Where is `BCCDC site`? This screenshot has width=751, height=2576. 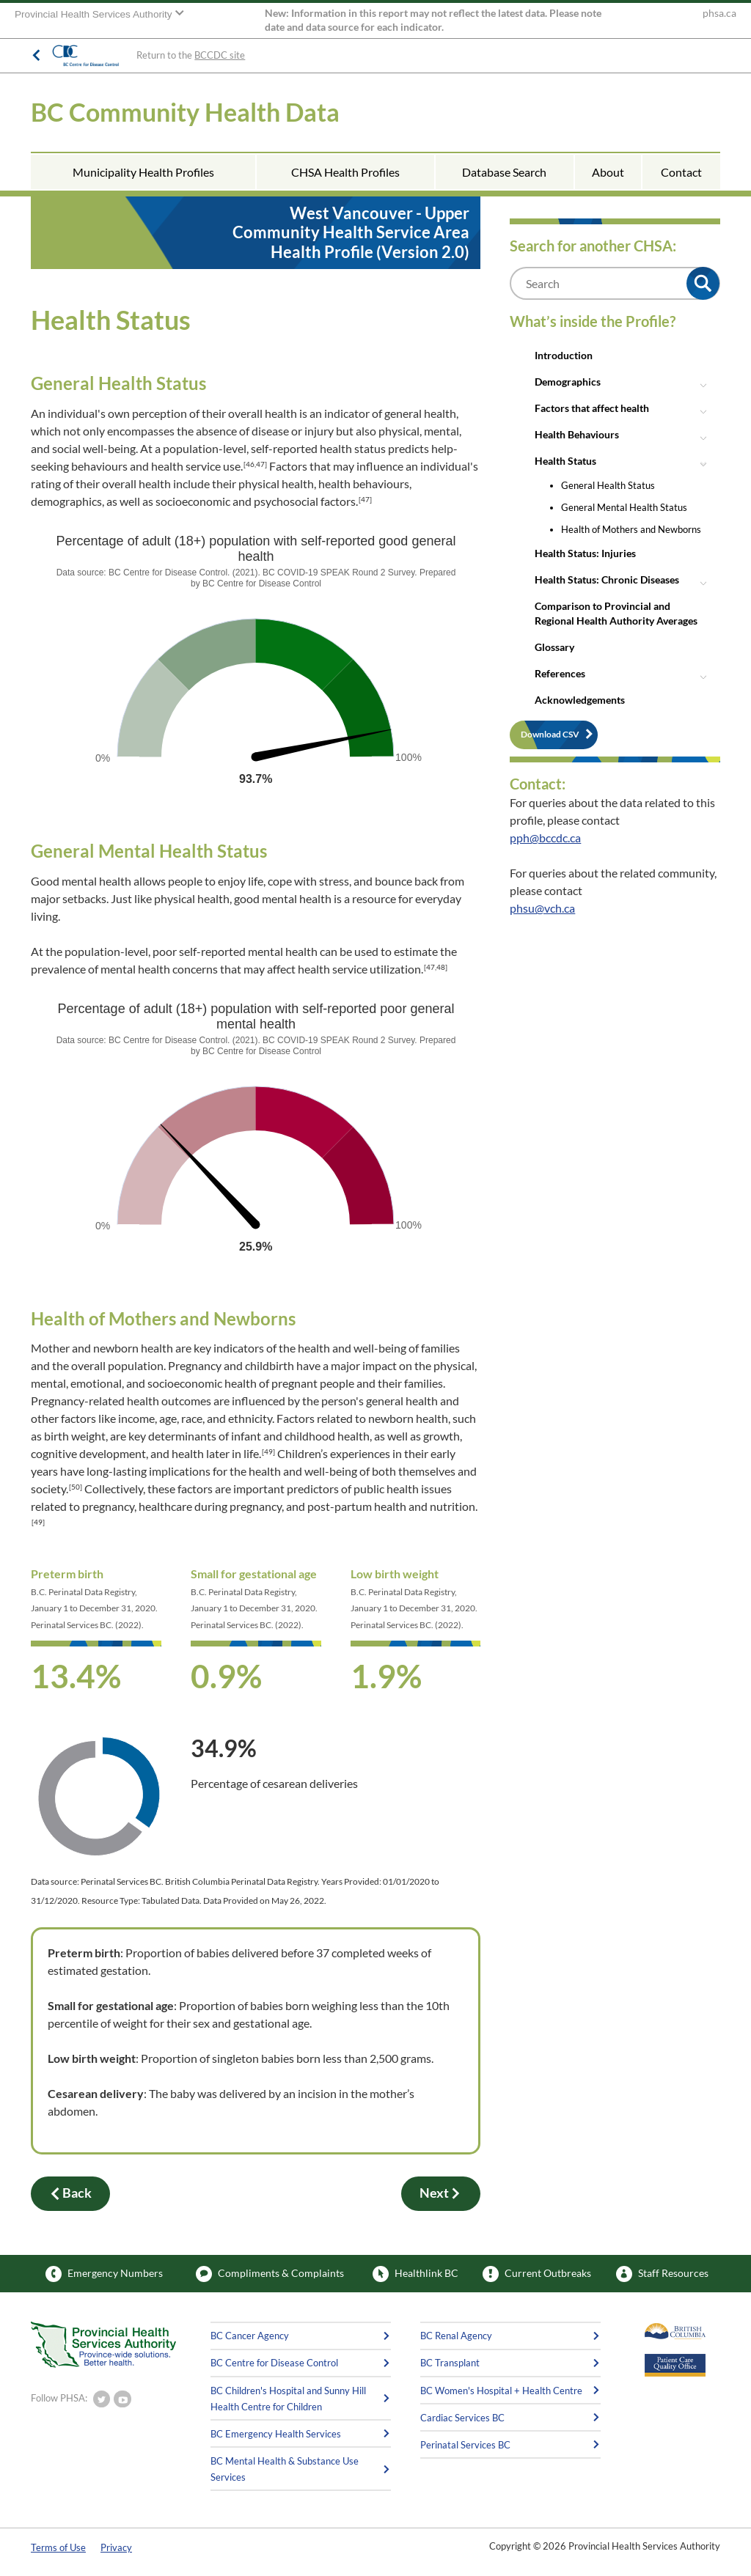 BCCDC site is located at coordinates (219, 55).